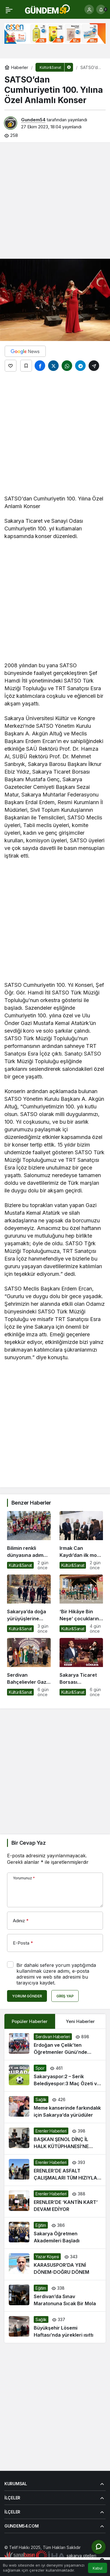 The width and height of the screenshot is (110, 2576). I want to click on Bir Cevap Yaz, so click(28, 1843).